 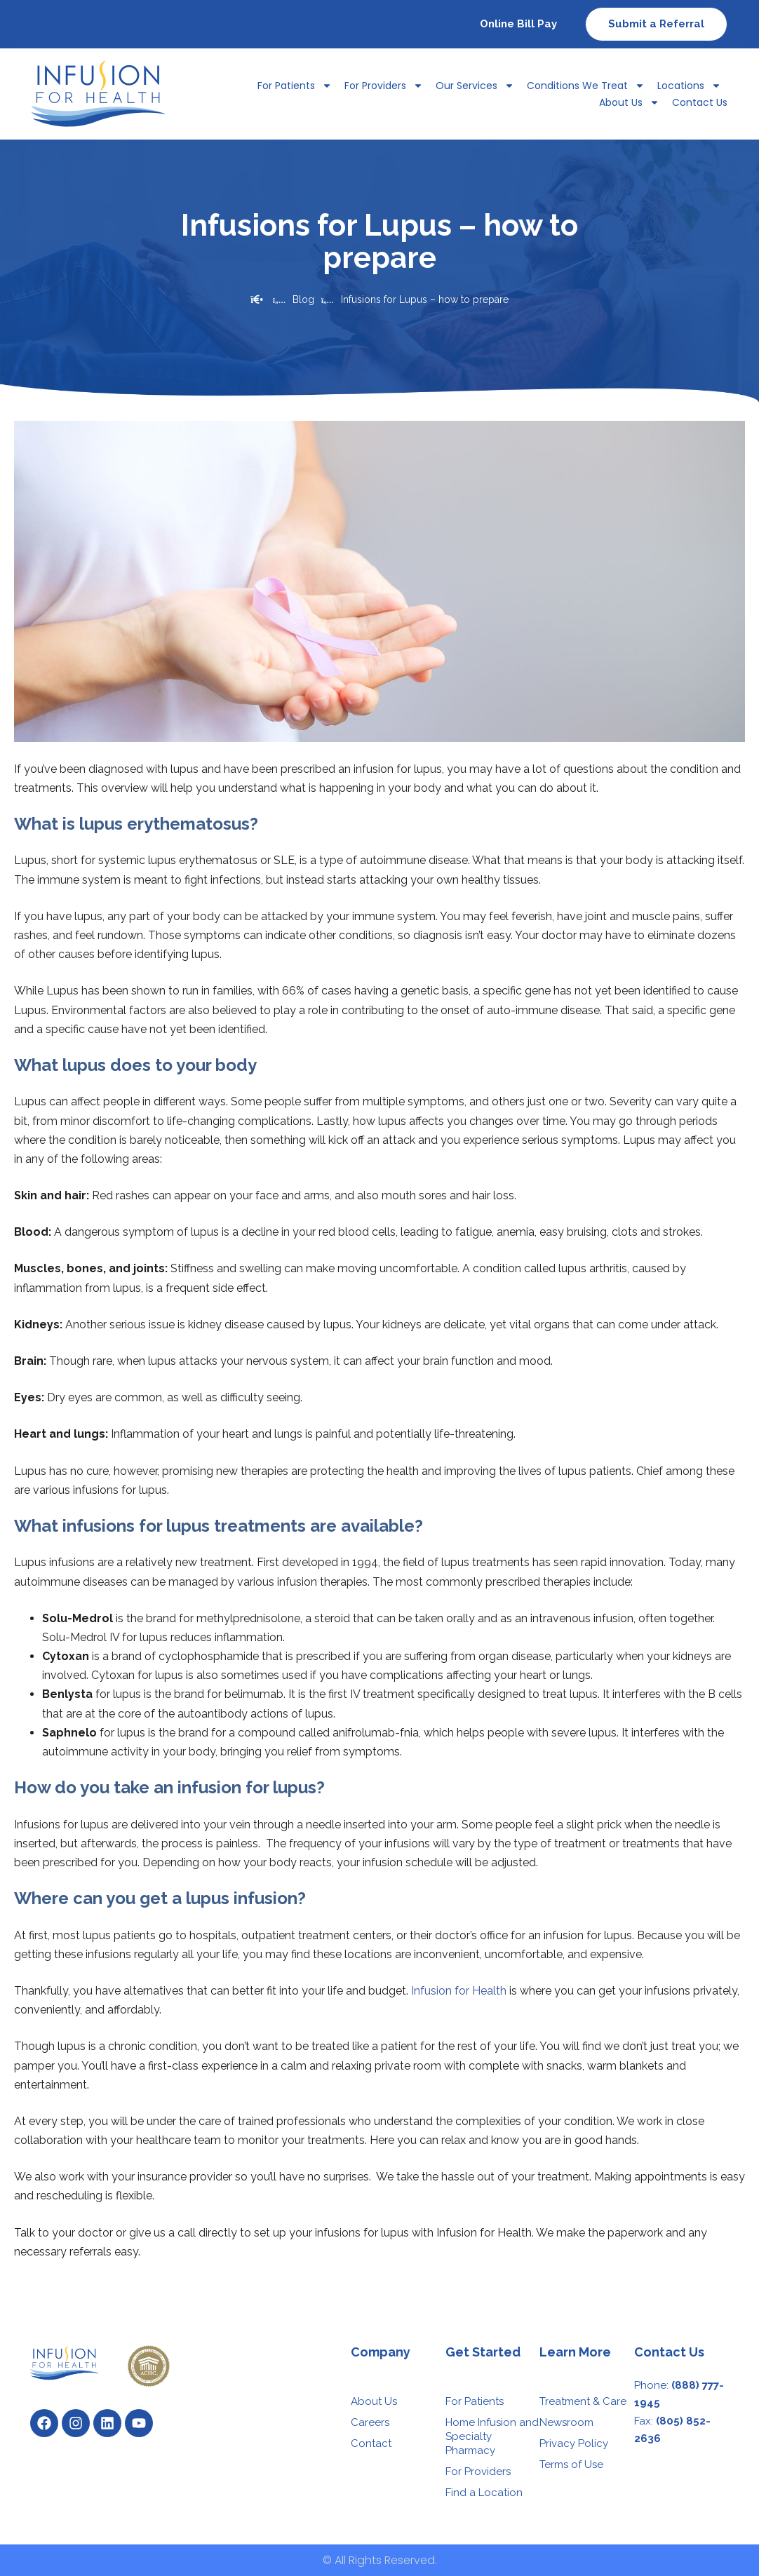 What do you see at coordinates (518, 24) in the screenshot?
I see `Online Bill Pay` at bounding box center [518, 24].